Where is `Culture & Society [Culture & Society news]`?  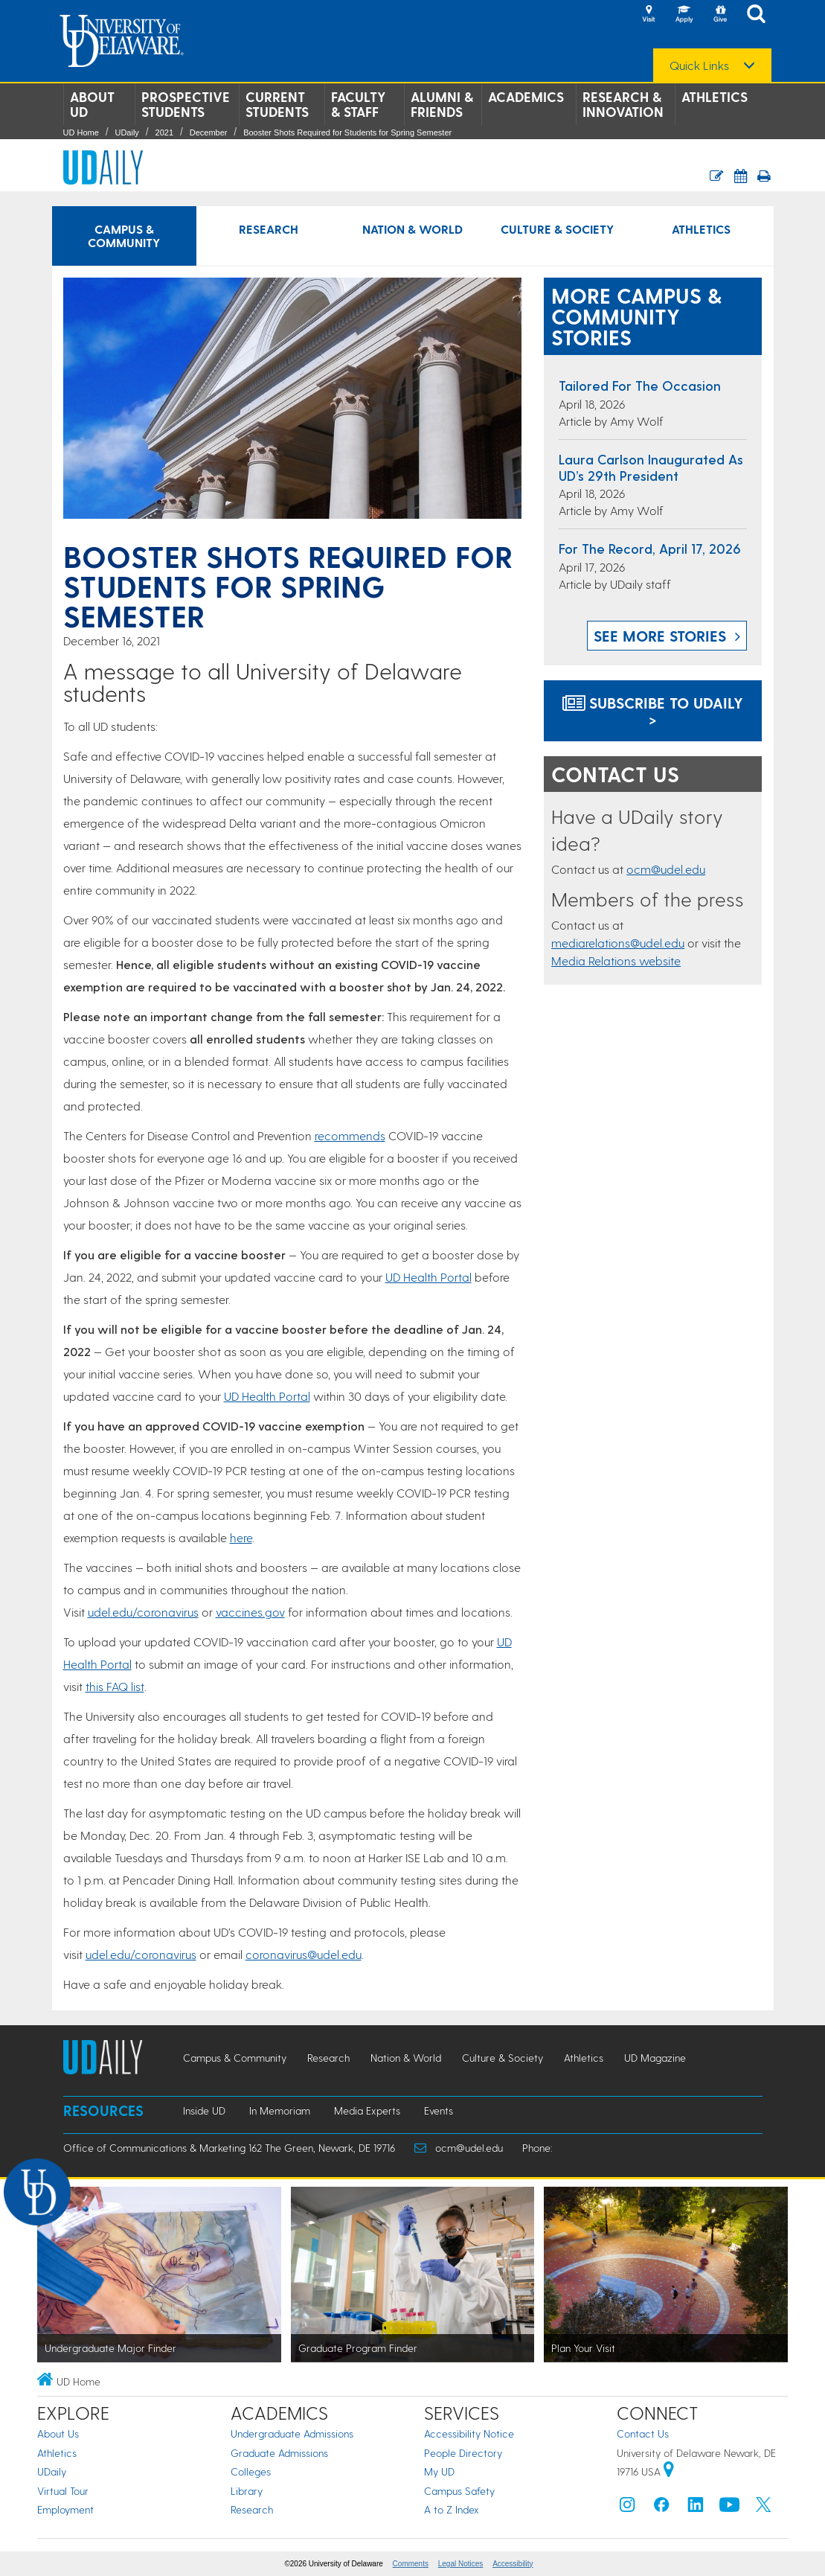 Culture & Society [Culture & Society news] is located at coordinates (557, 229).